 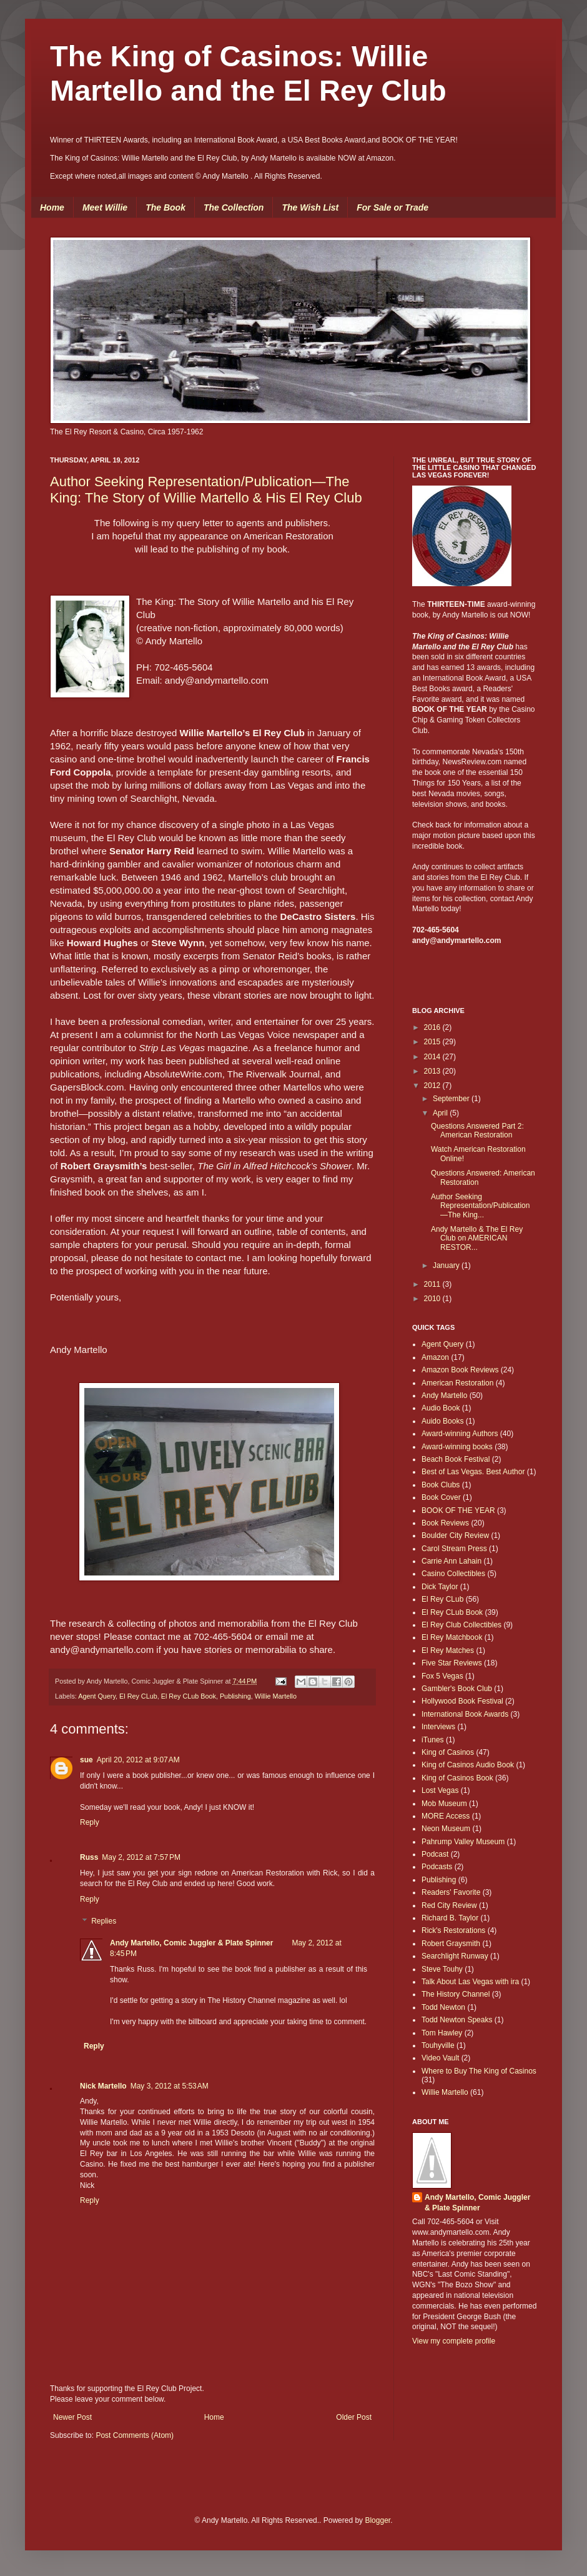 What do you see at coordinates (438, 2045) in the screenshot?
I see `Touhyville` at bounding box center [438, 2045].